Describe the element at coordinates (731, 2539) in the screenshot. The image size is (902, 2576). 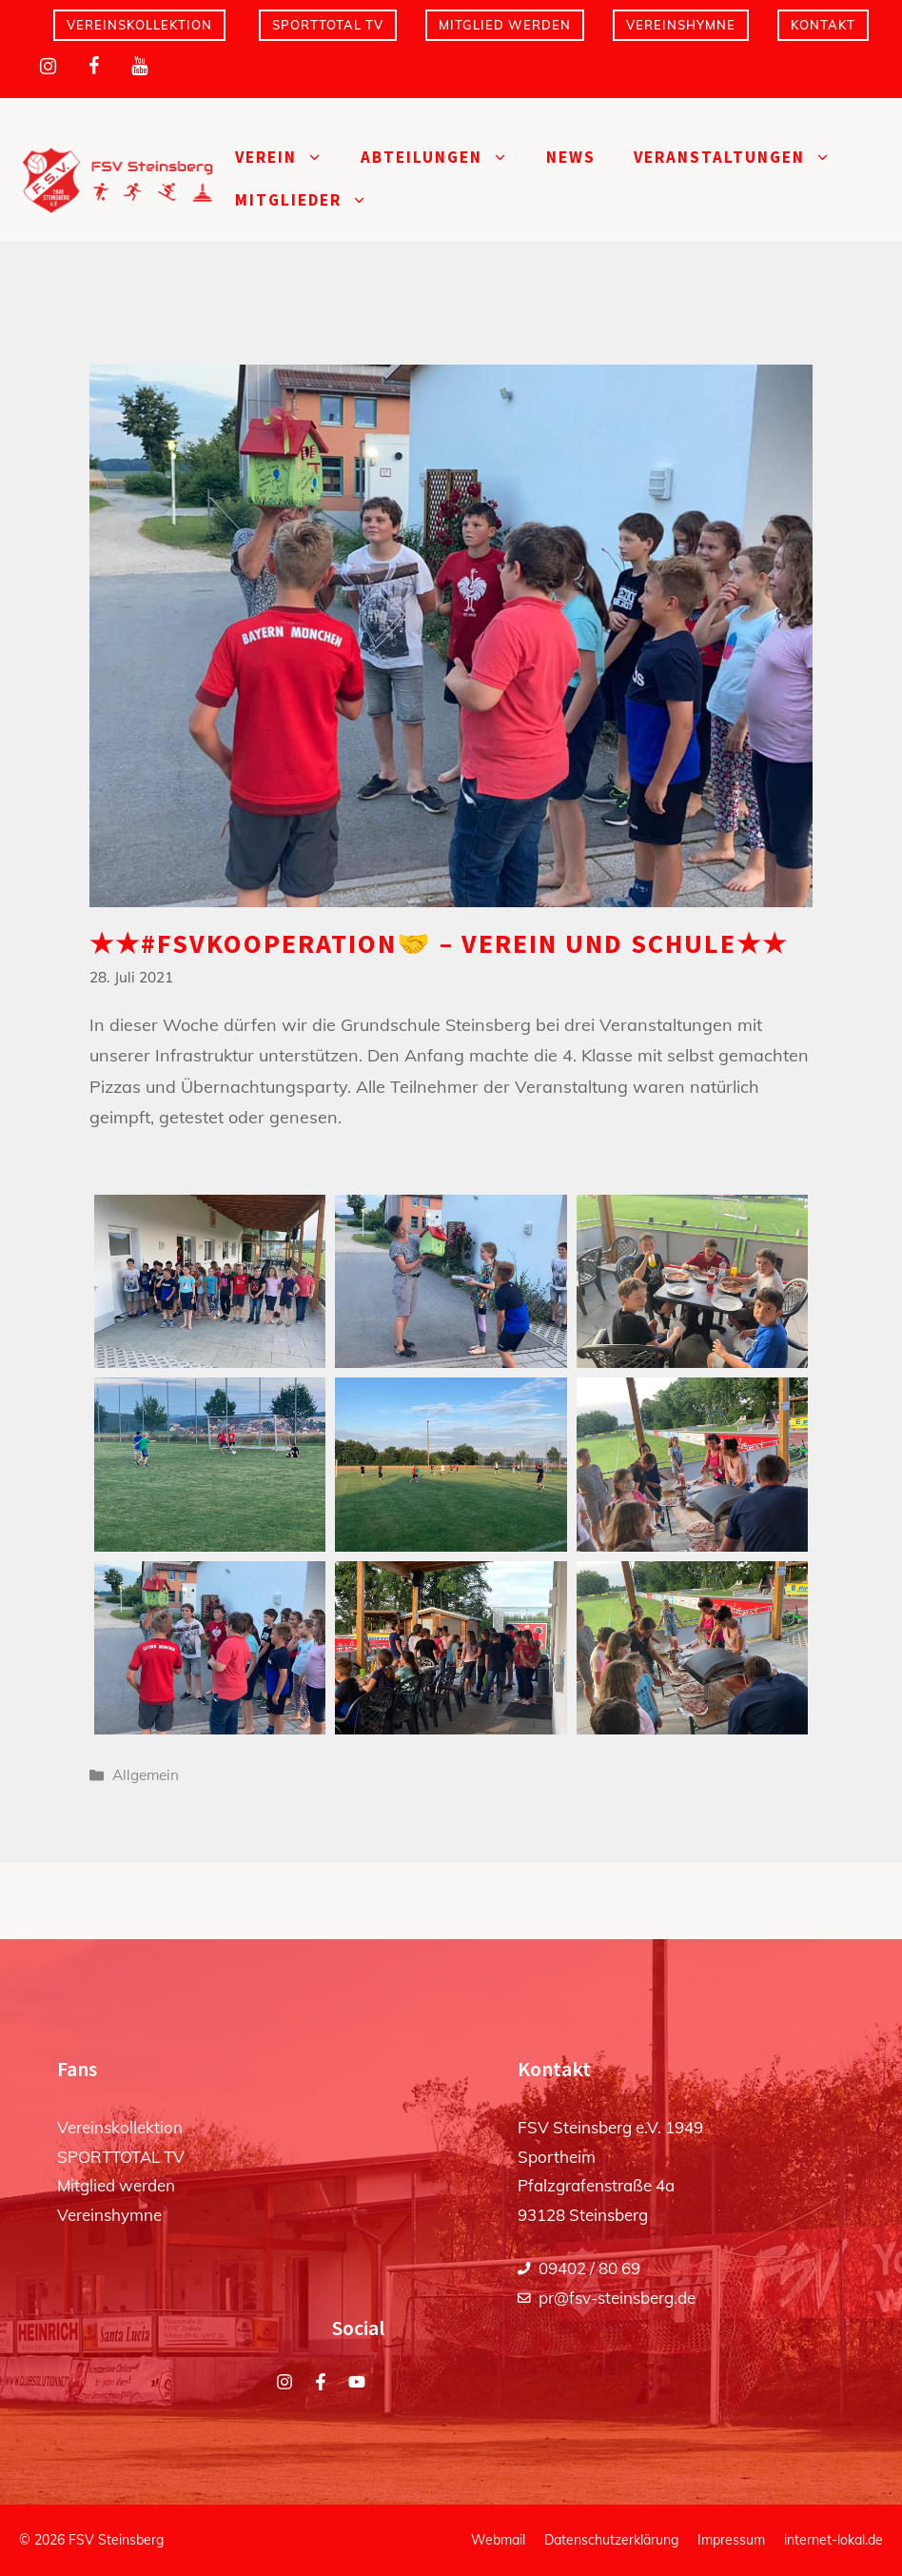
I see `Impressum` at that location.